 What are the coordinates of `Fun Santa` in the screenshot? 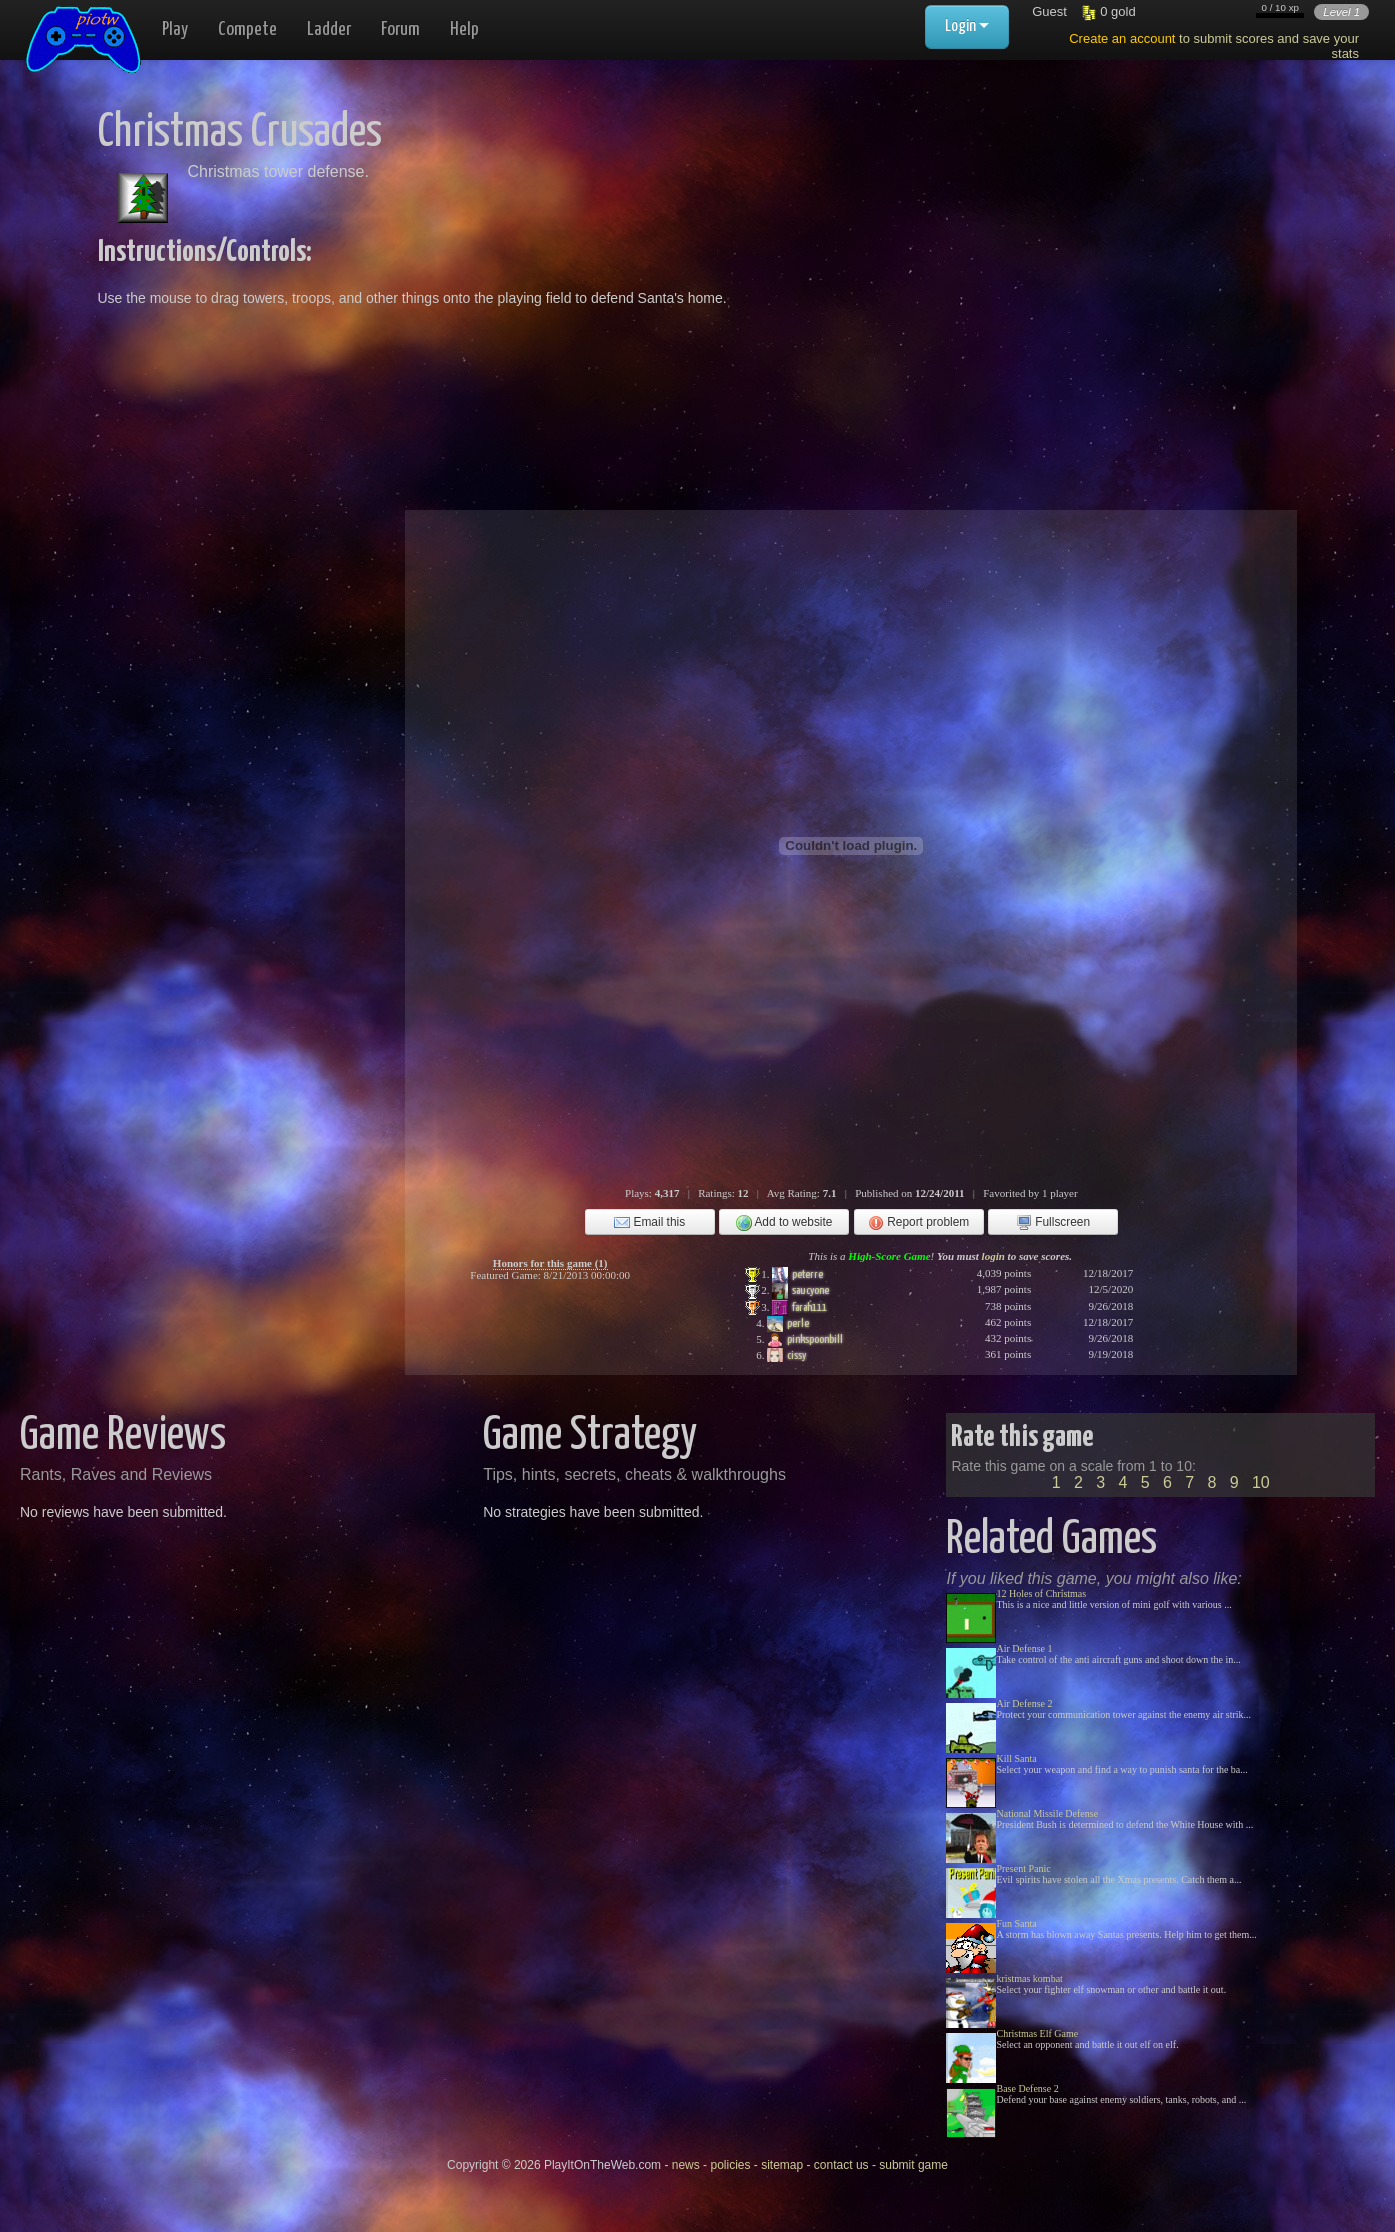 It's located at (1016, 1923).